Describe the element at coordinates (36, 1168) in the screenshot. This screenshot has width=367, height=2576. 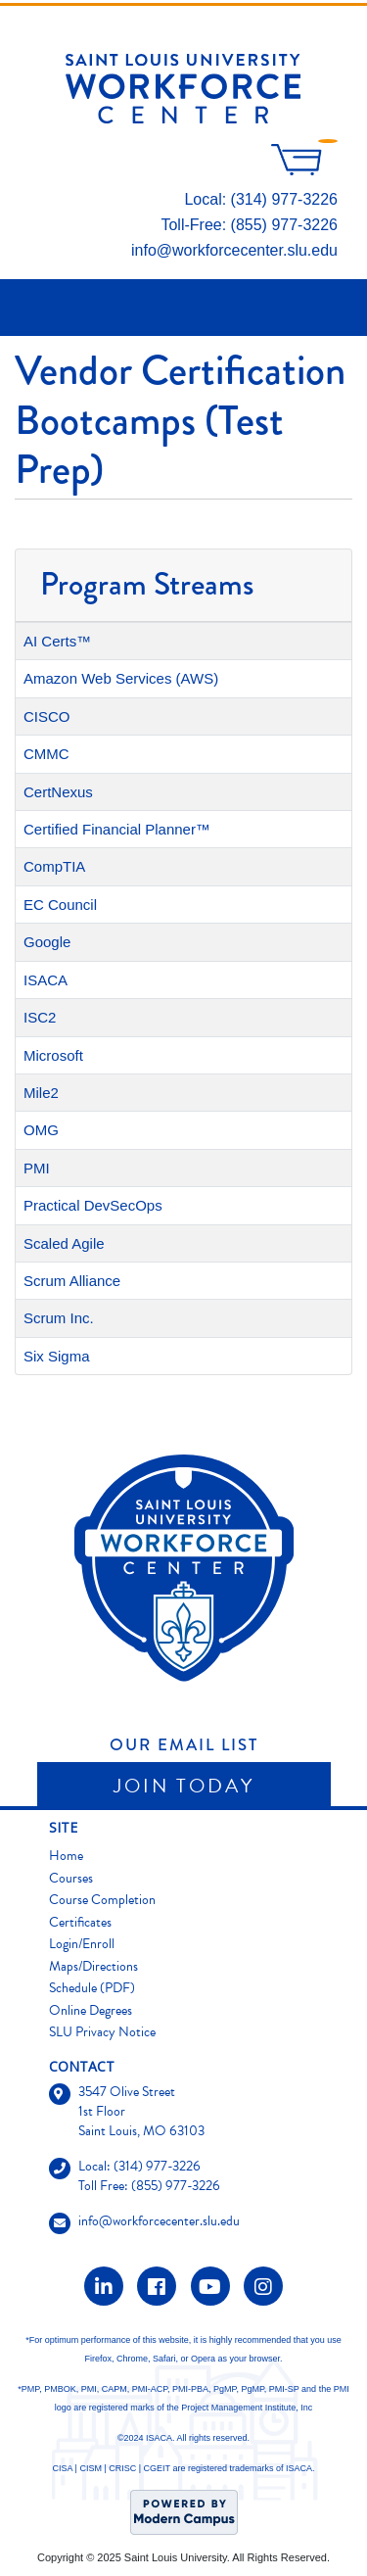
I see `PMI` at that location.